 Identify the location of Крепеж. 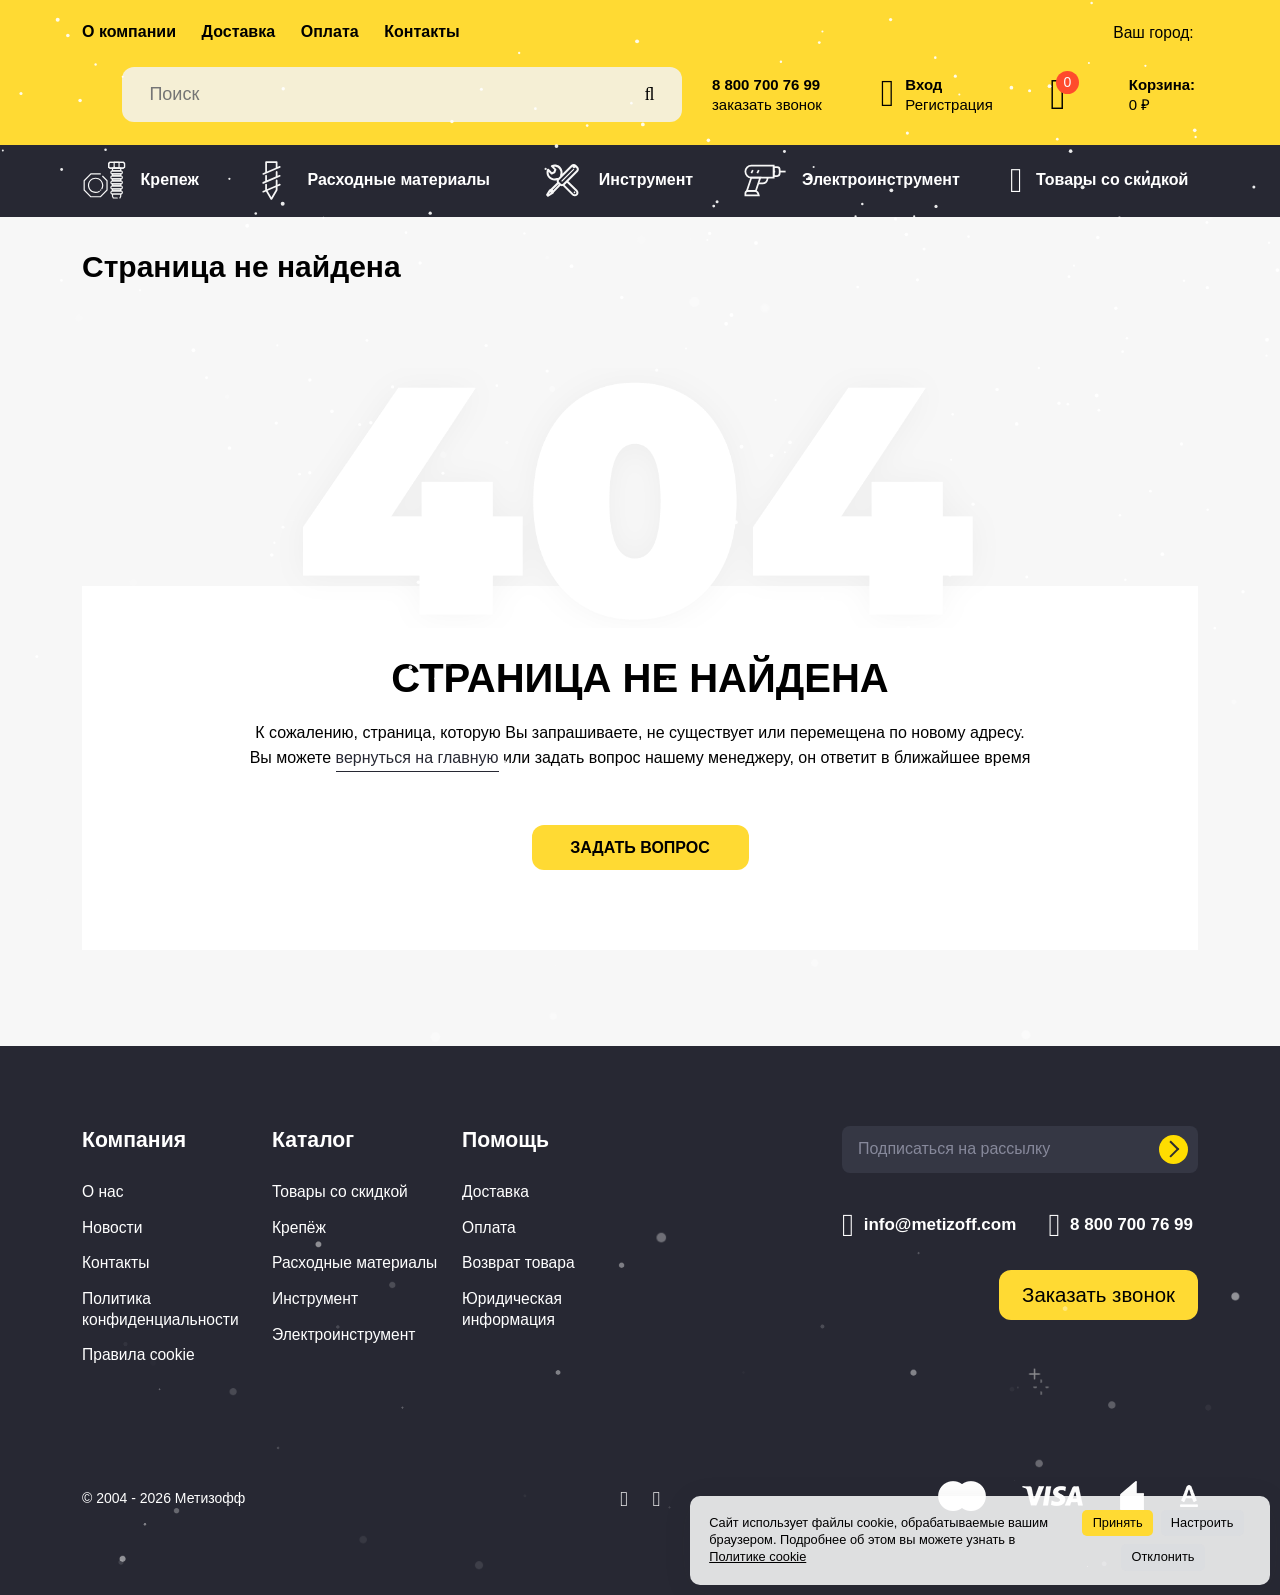
(140, 180).